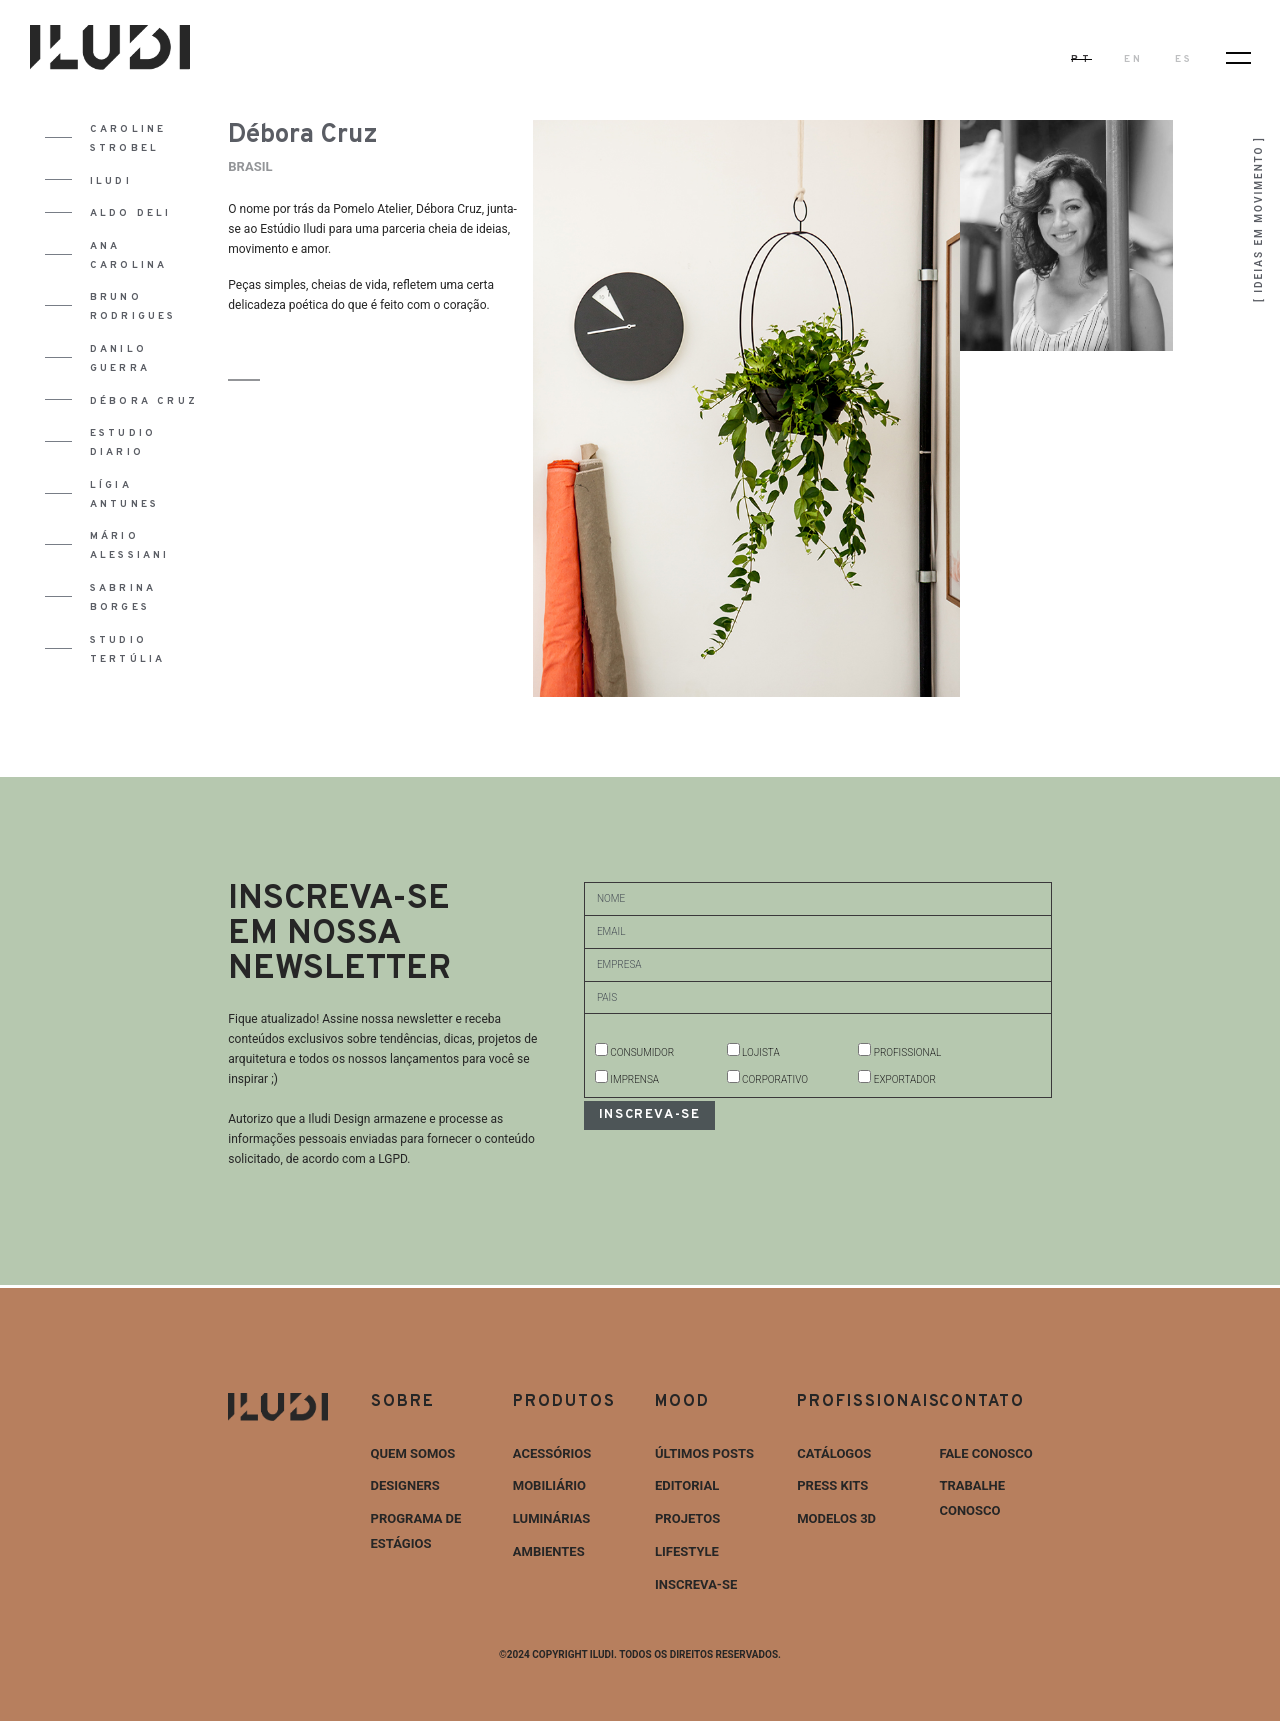 The image size is (1280, 1721). Describe the element at coordinates (905, 1079) in the screenshot. I see `EXPORTADOR` at that location.